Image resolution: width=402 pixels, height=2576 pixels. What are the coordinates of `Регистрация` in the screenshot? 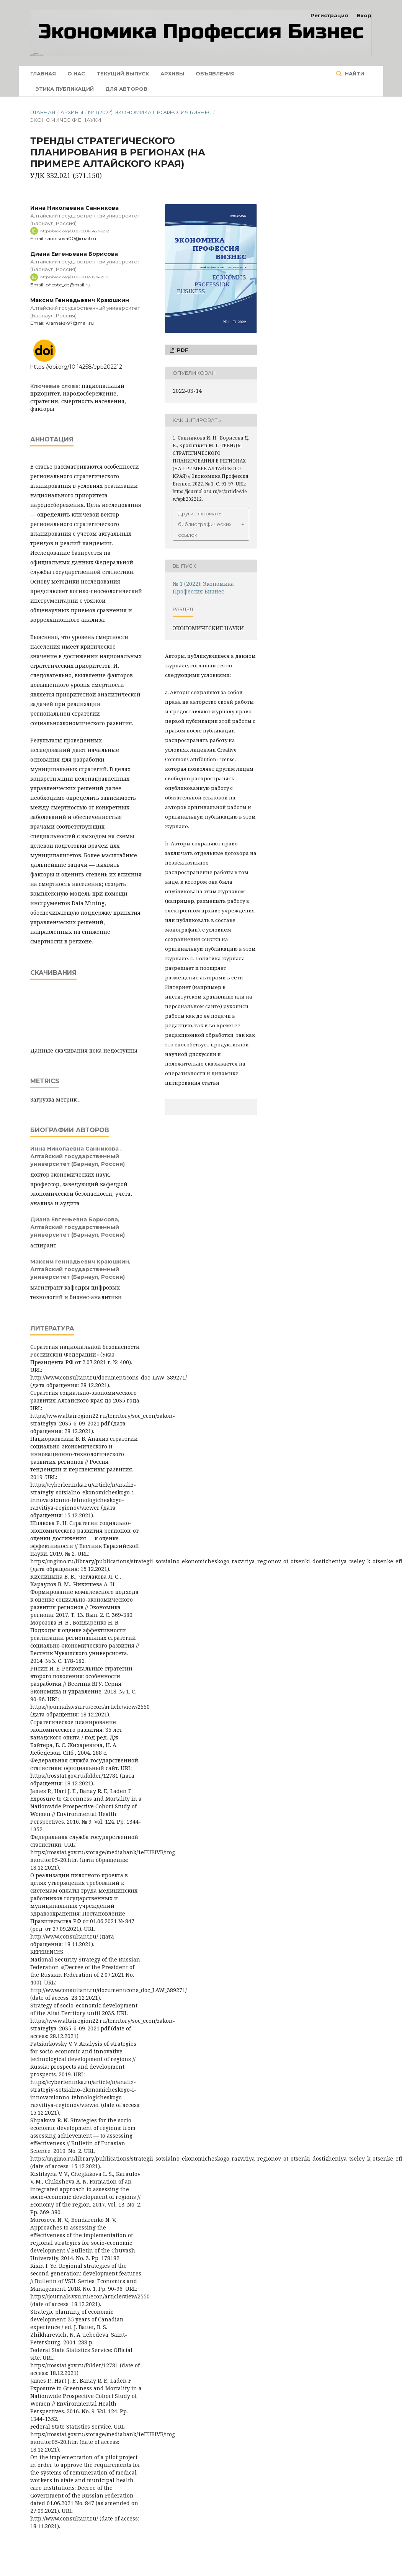 It's located at (329, 15).